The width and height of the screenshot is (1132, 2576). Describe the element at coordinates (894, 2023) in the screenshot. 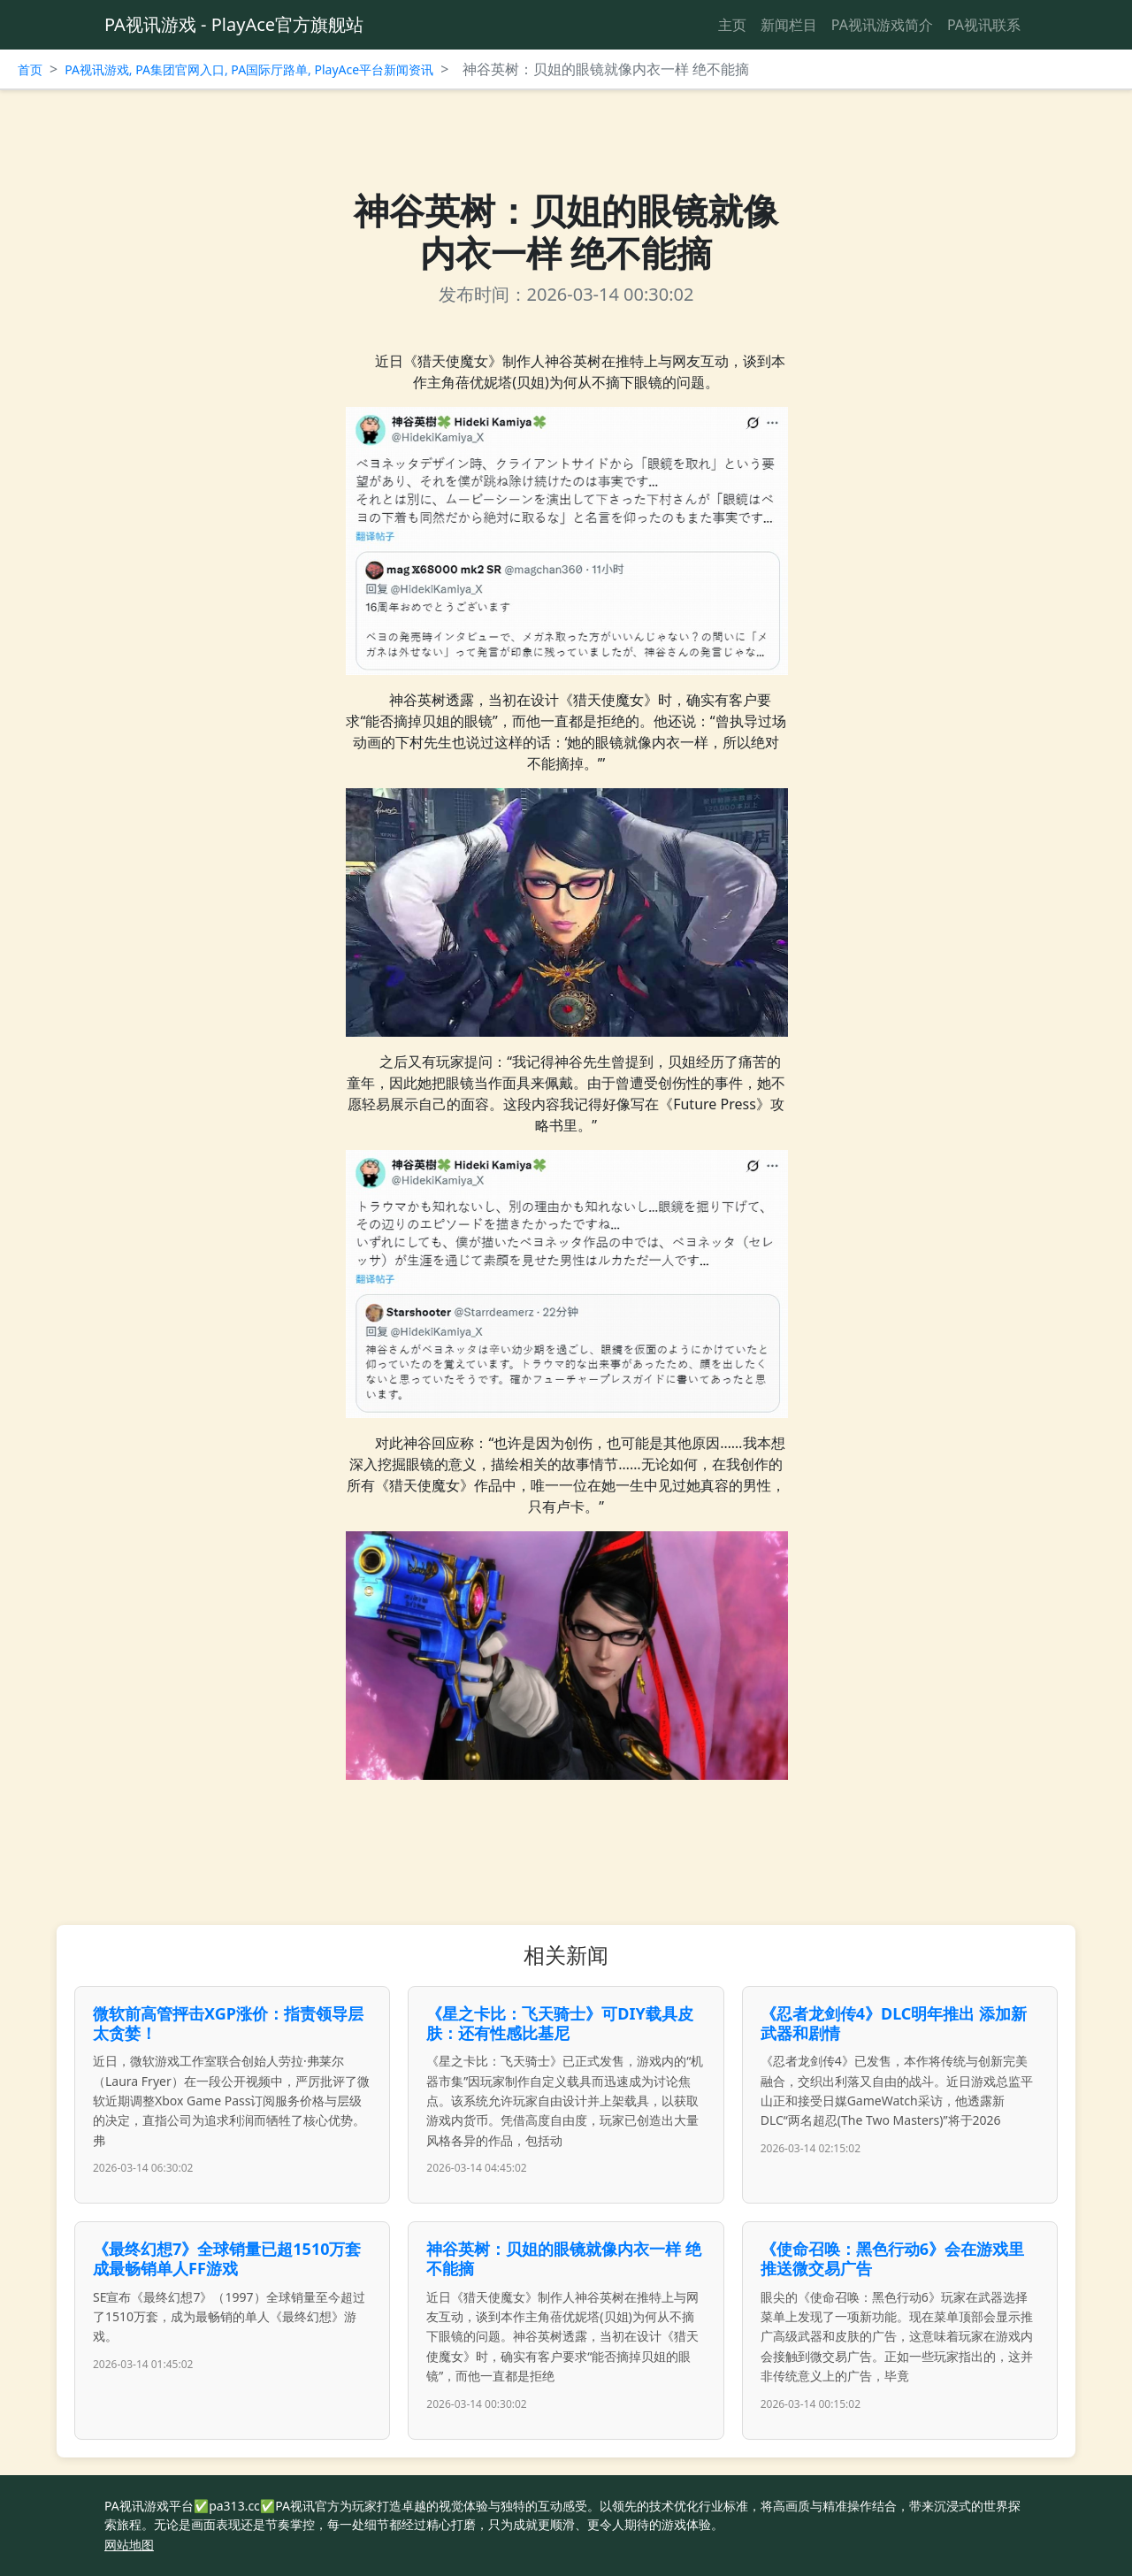

I see `《忍者龙剑传4》DLC明年推出 添加新武器和剧情` at that location.